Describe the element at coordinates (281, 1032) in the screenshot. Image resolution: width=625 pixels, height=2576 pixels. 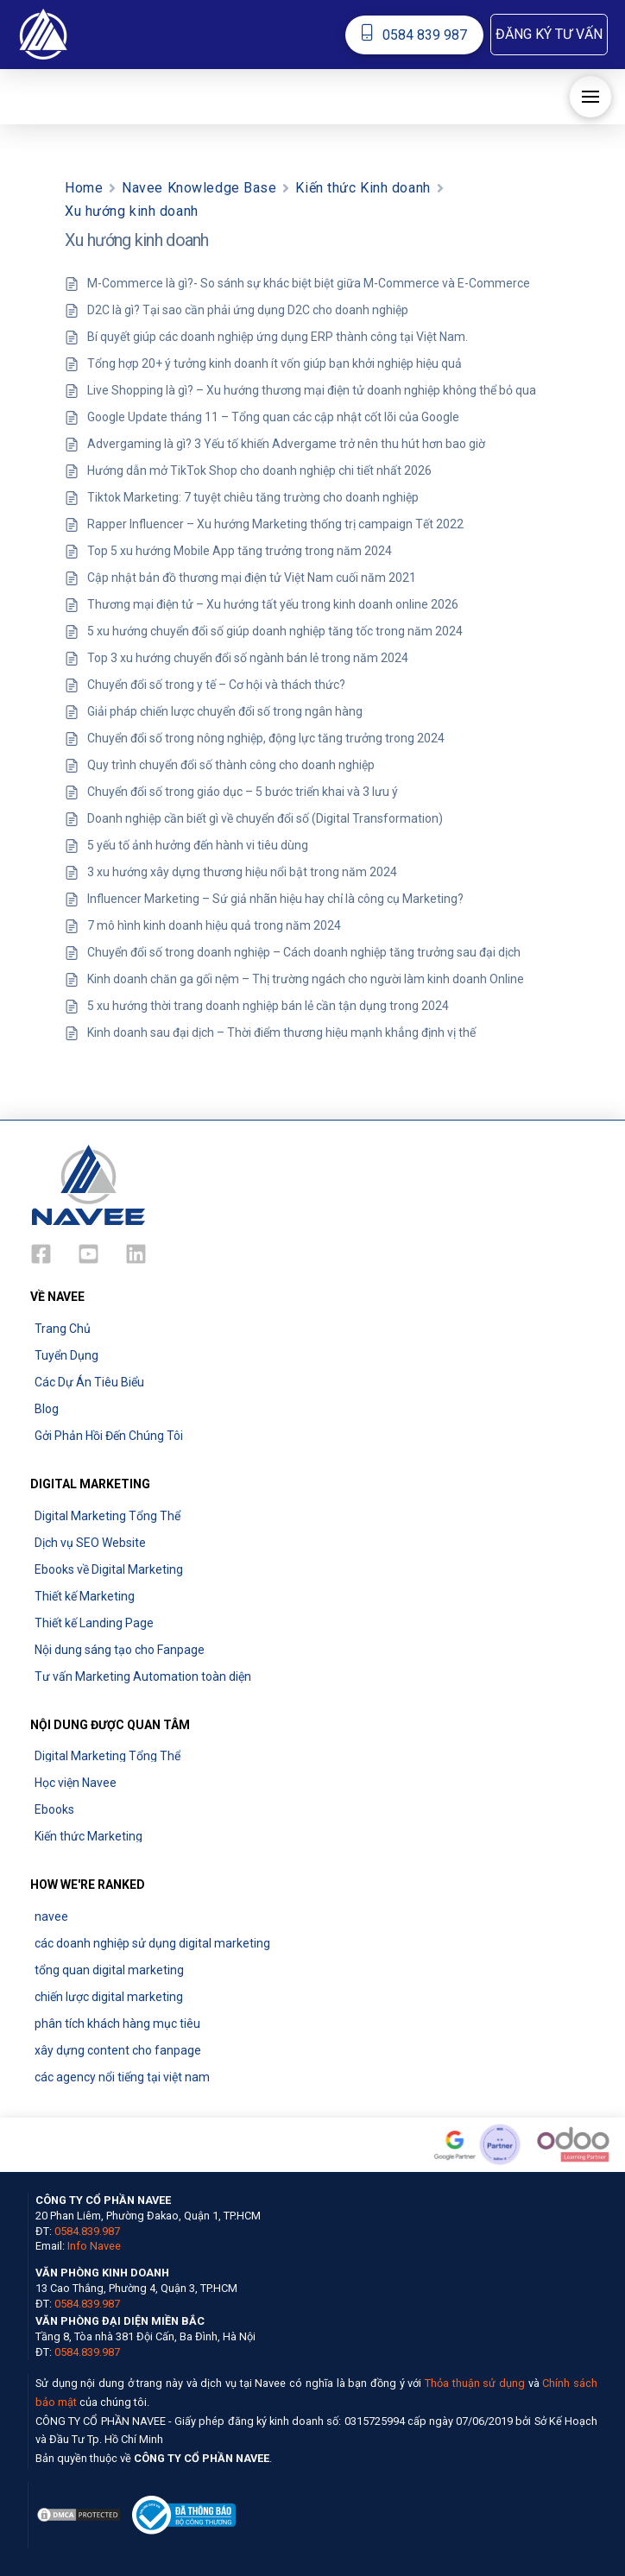
I see `Kinh doanh sau đại dịch – Thời điểm thương hiệu mạnh khẳng định vị thế` at that location.